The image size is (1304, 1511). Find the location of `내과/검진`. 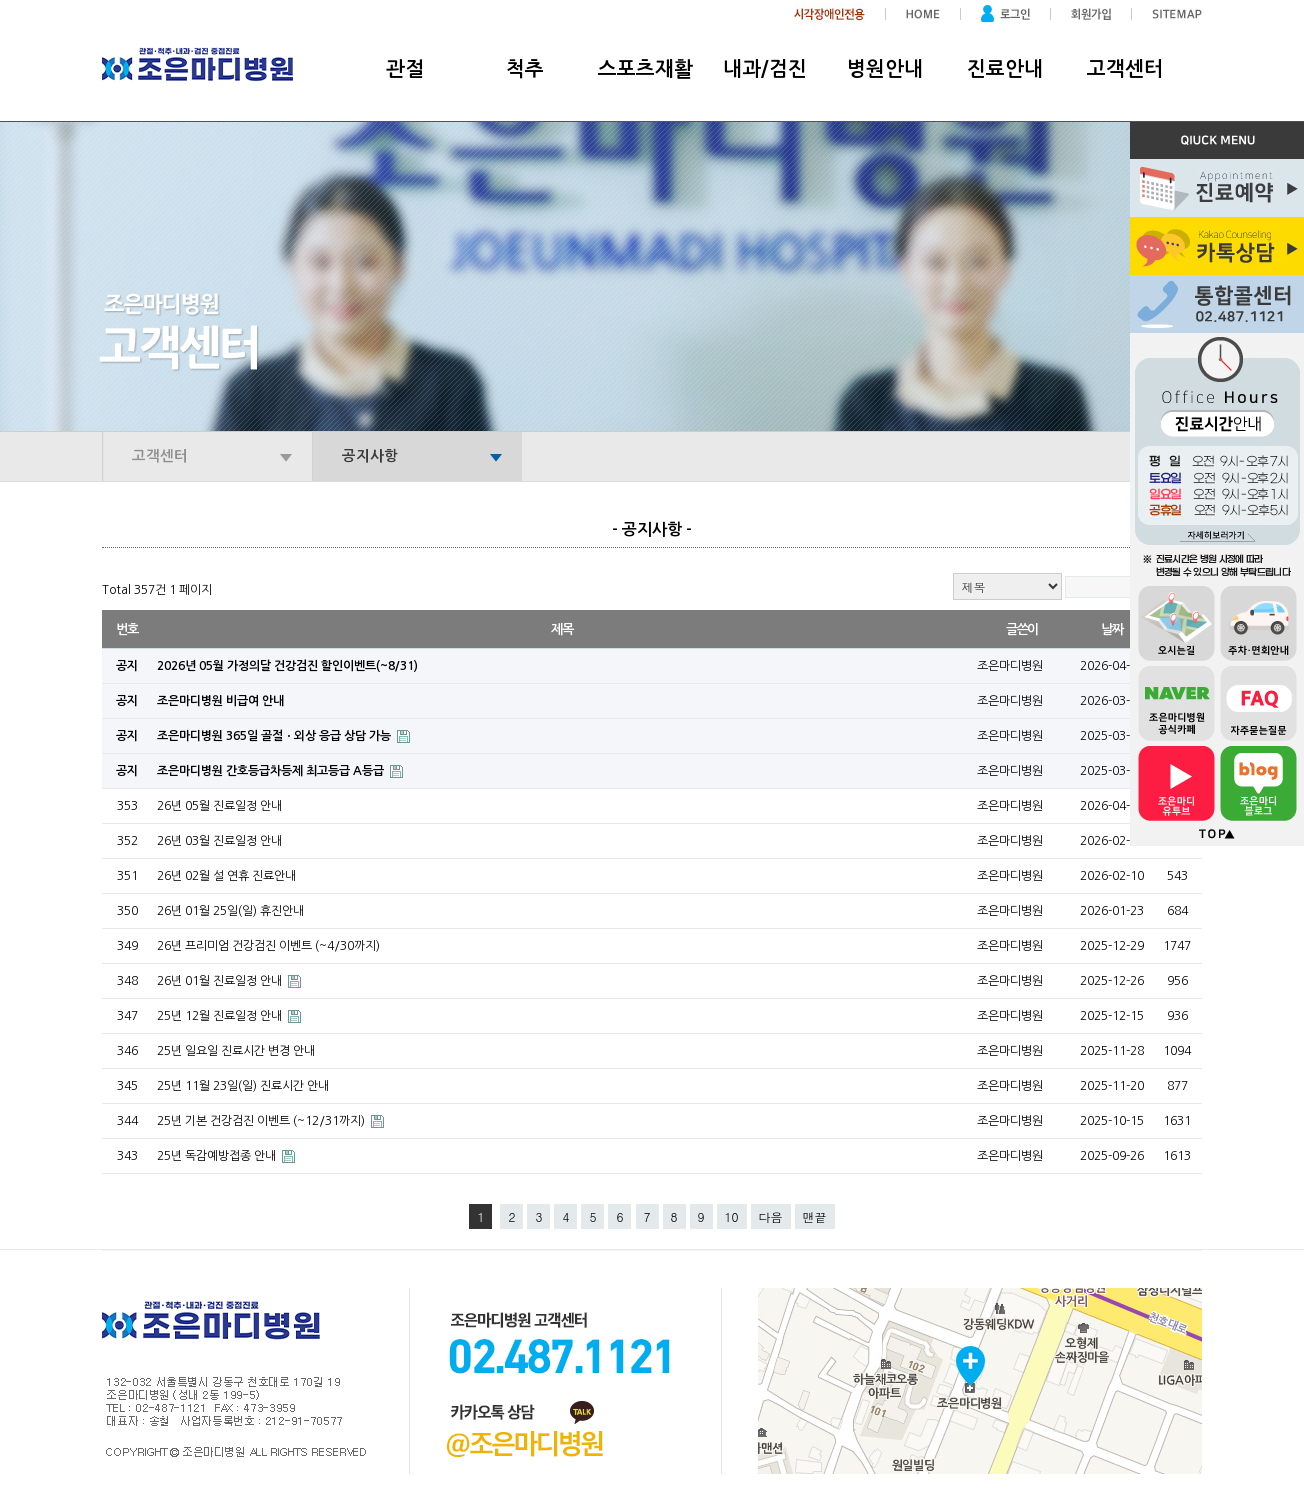

내과/검진 is located at coordinates (765, 69).